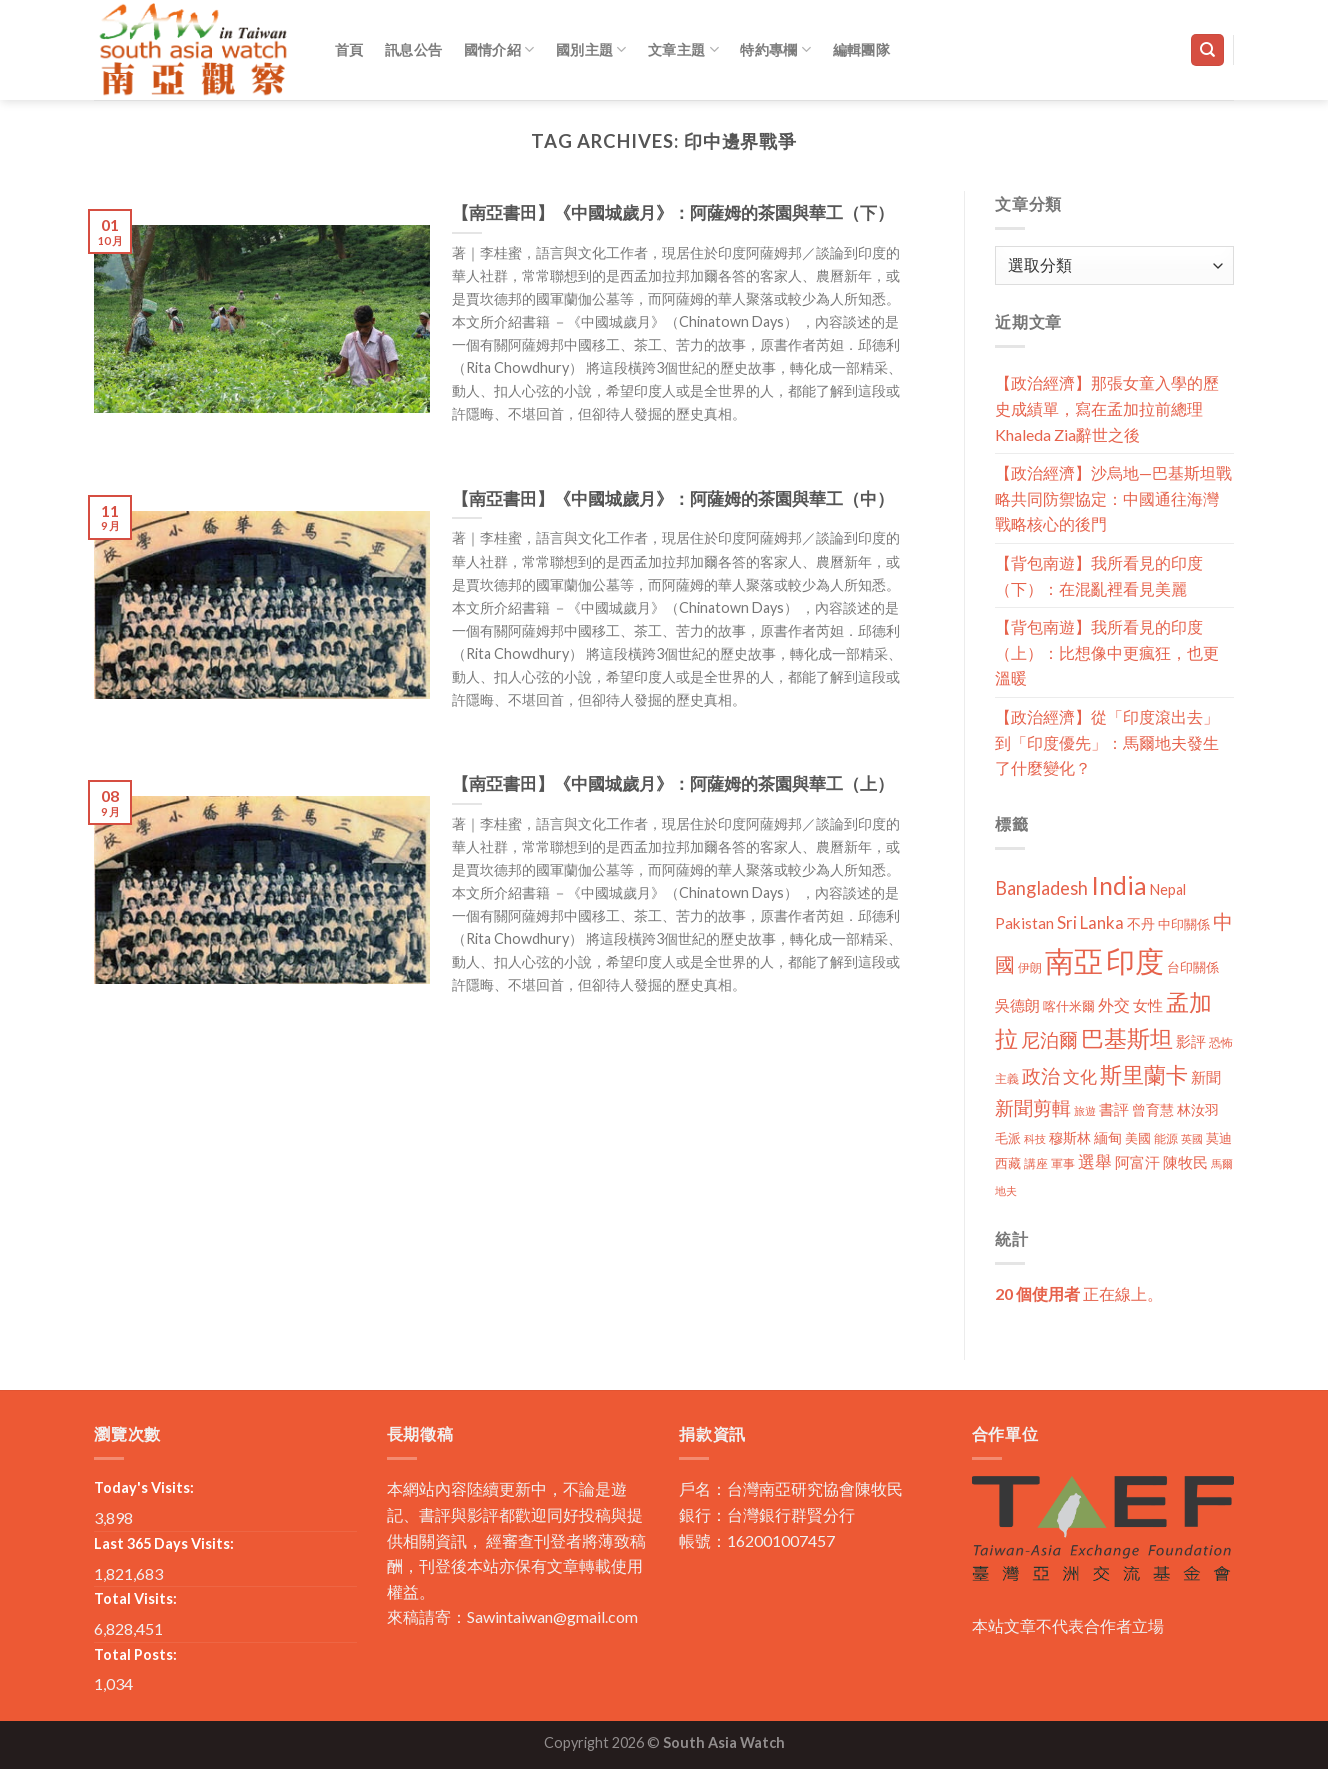  Describe the element at coordinates (144, 1487) in the screenshot. I see `Today's Visits:` at that location.